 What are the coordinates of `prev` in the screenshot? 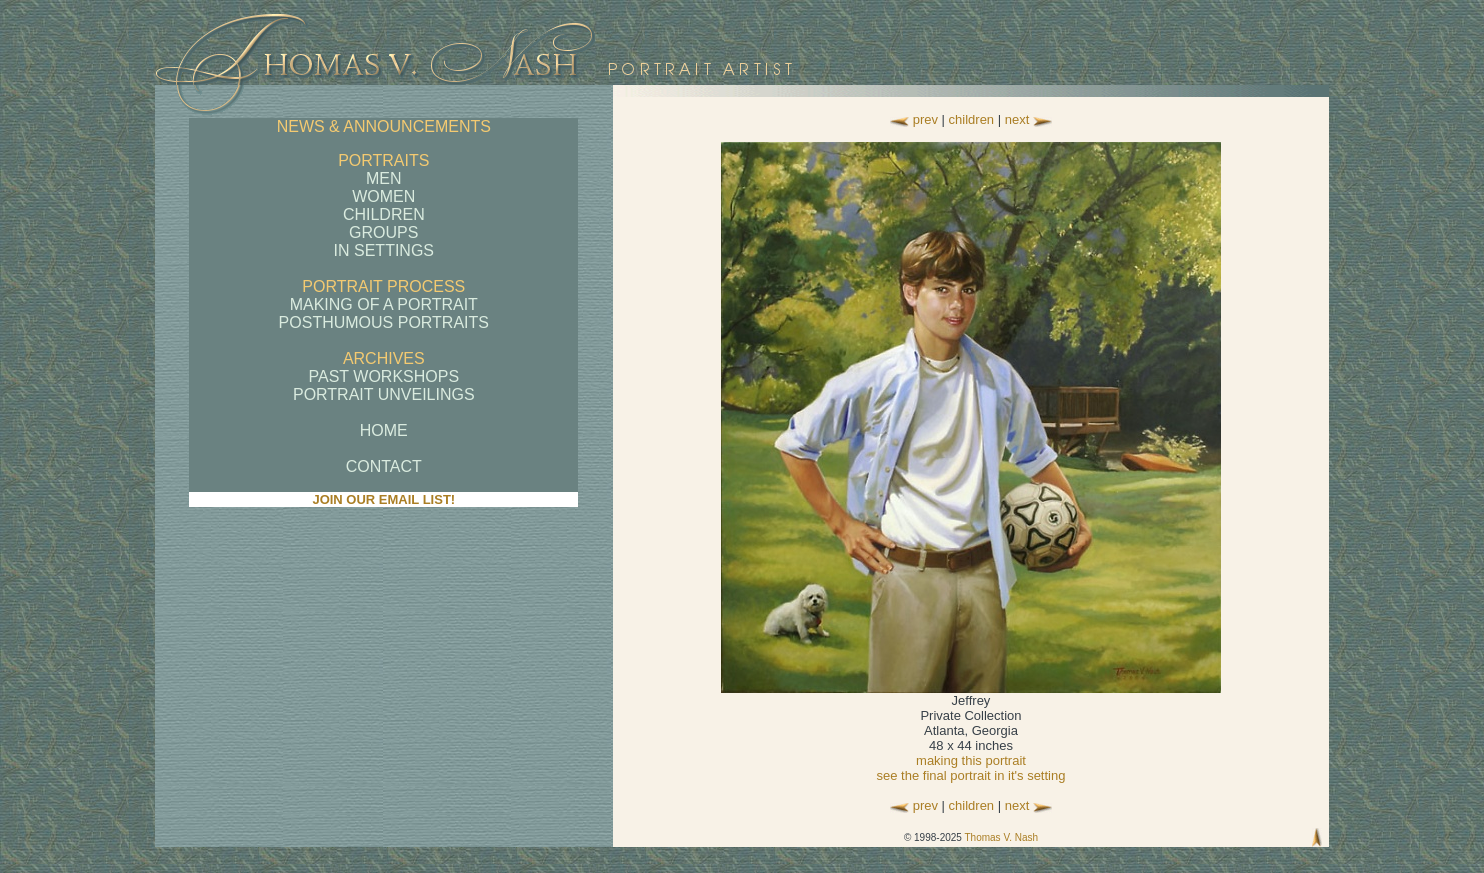 It's located at (925, 119).